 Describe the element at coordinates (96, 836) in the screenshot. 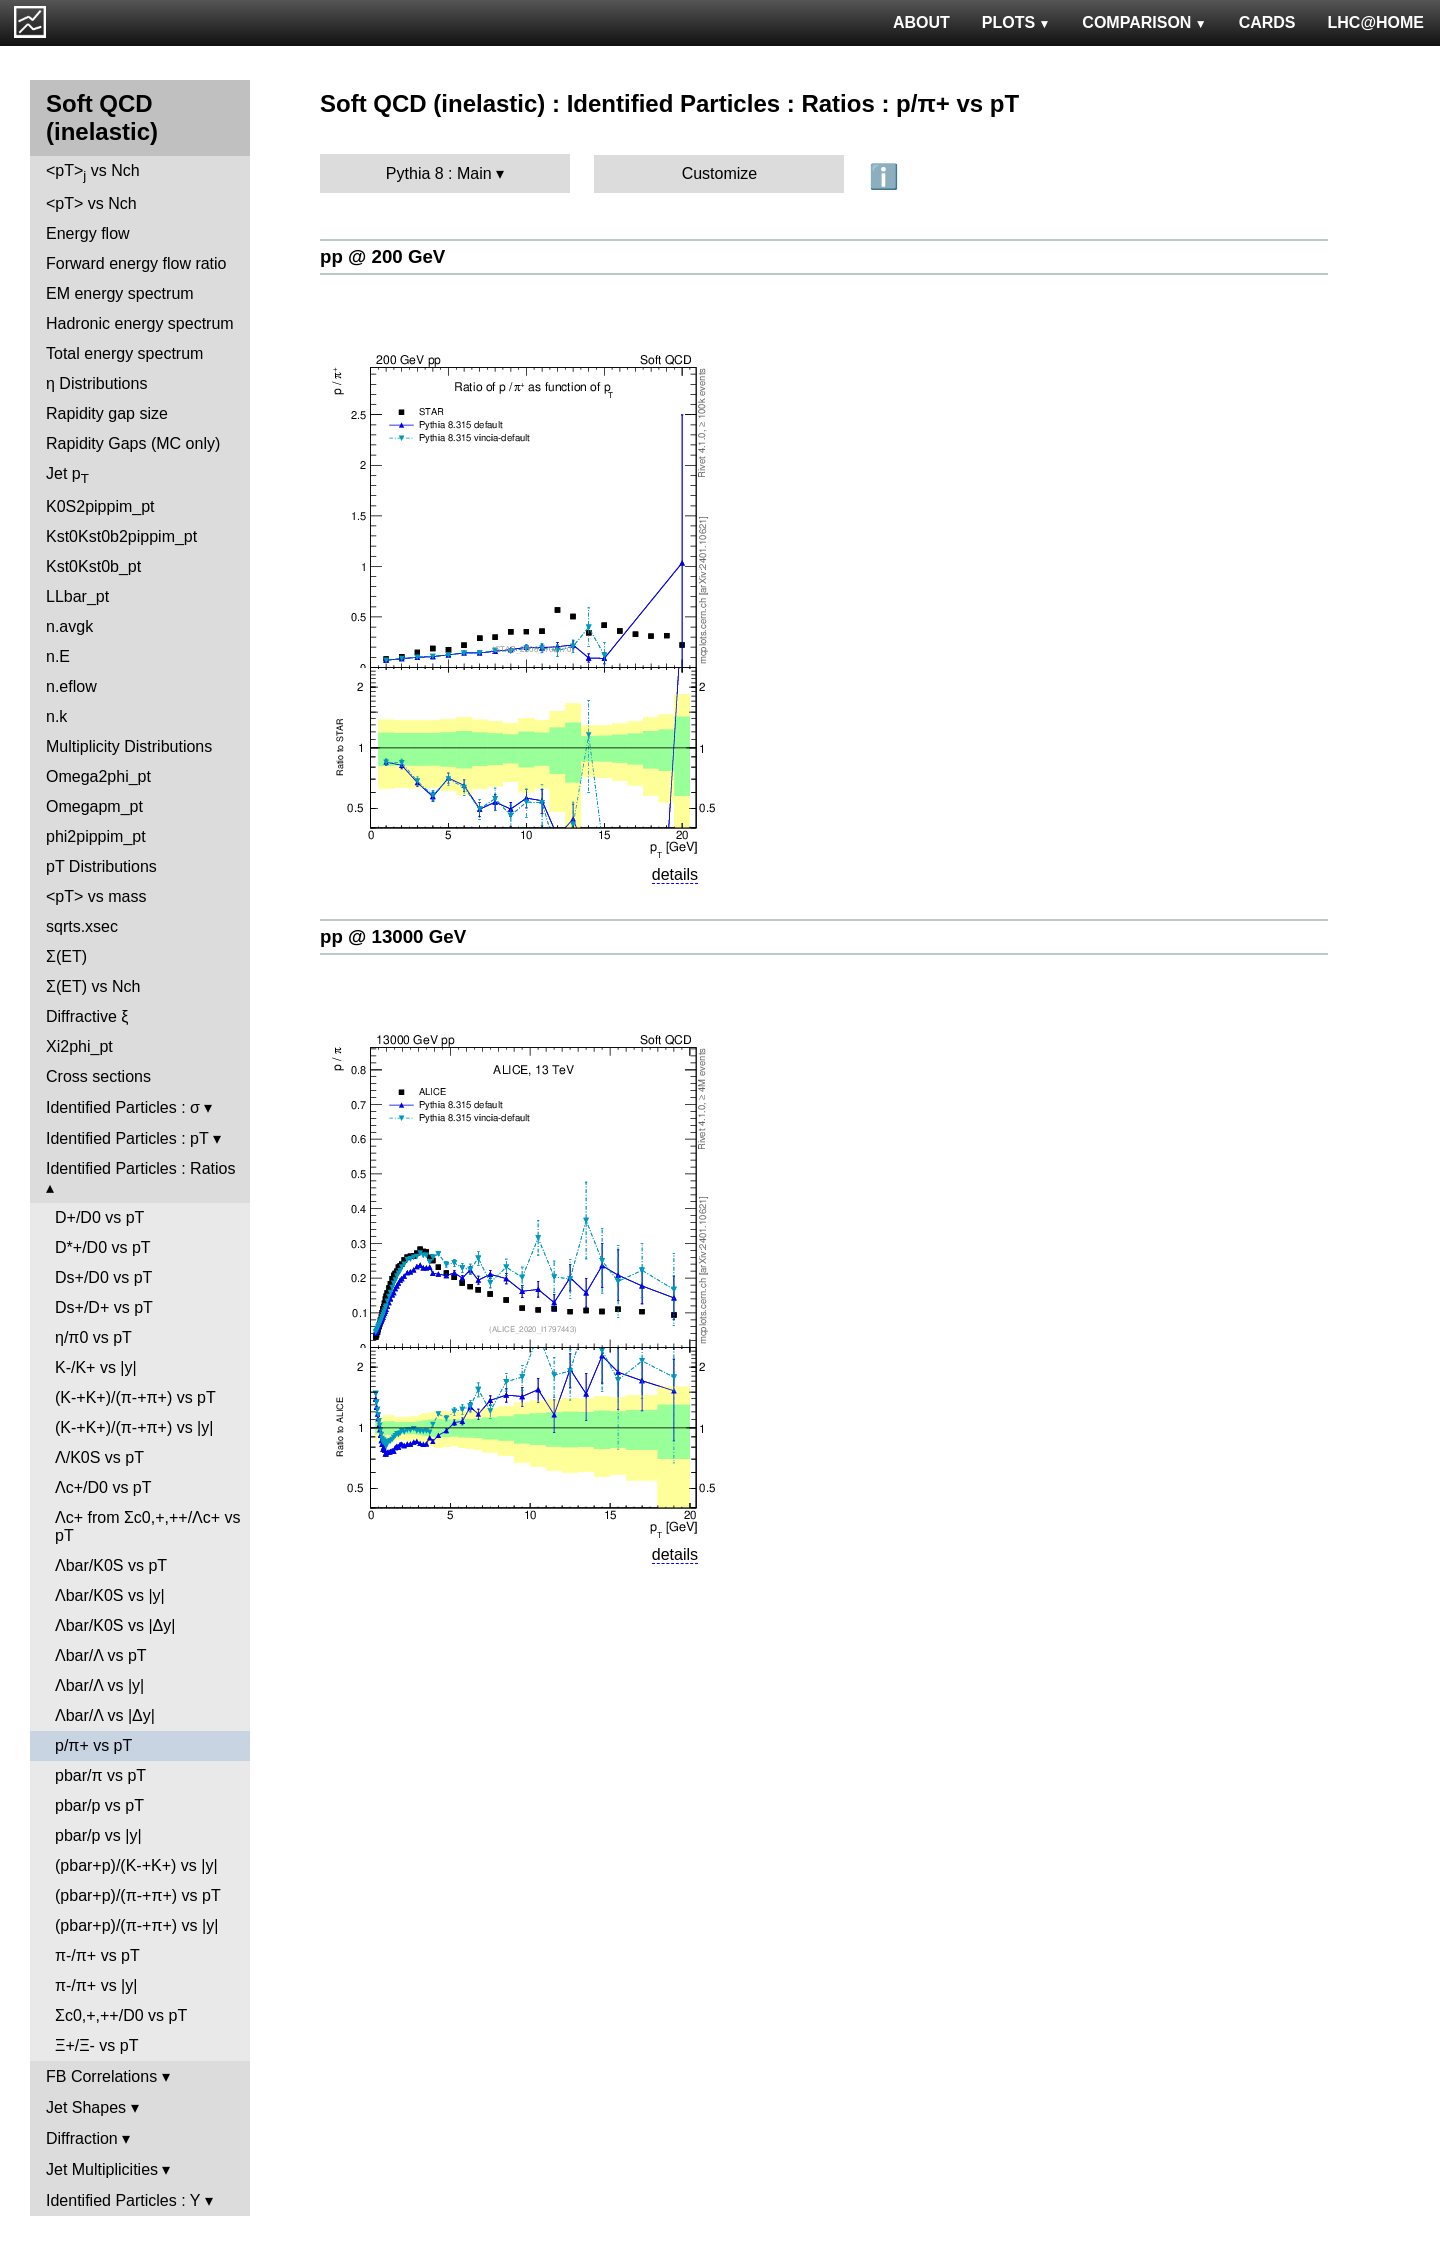

I see `phi2pippim_pt` at that location.